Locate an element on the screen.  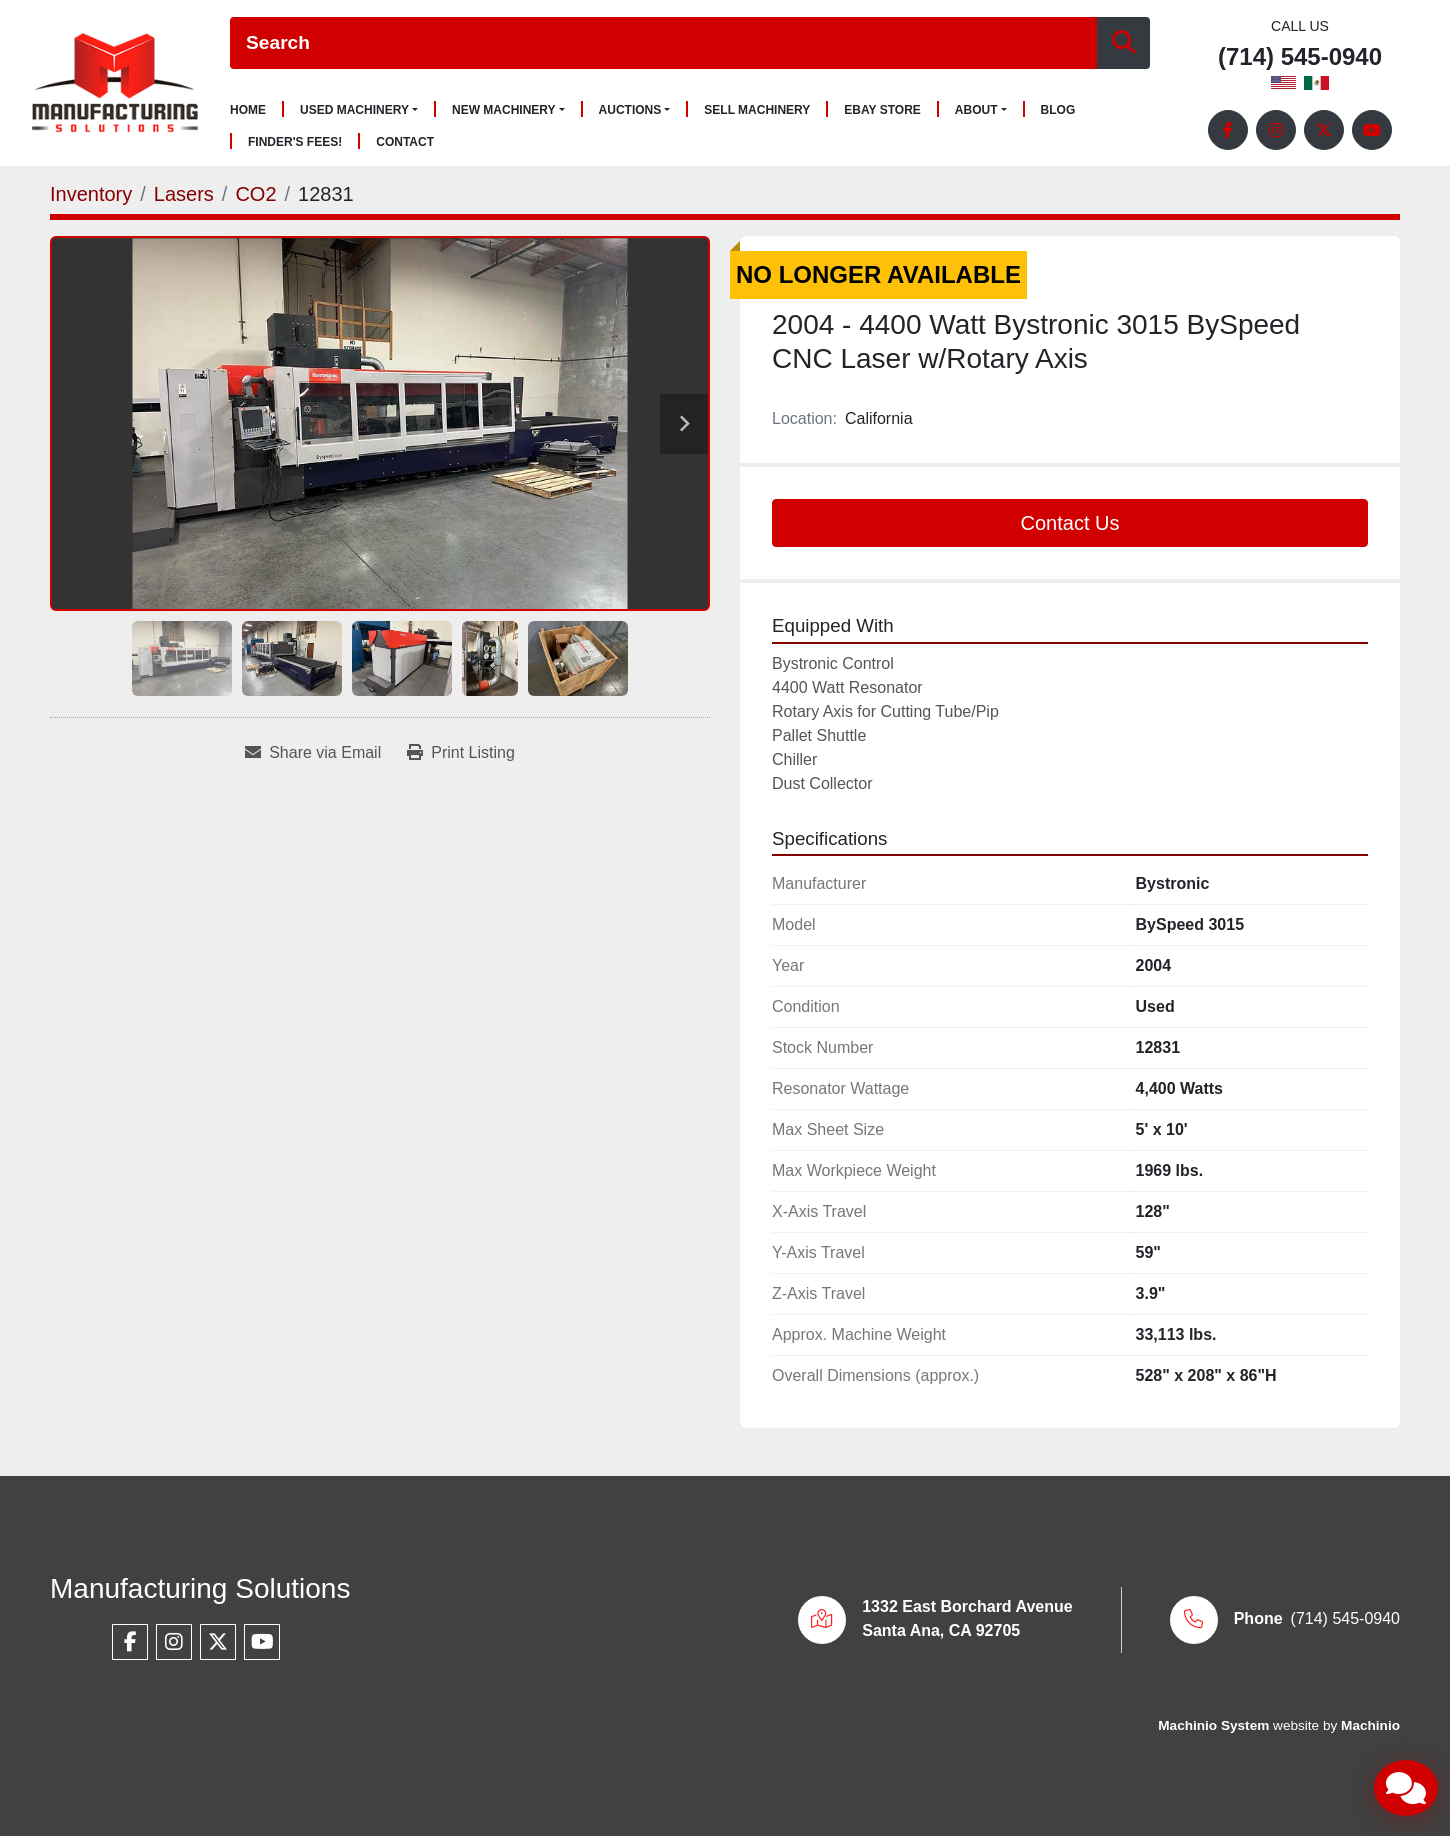
Contact Us is located at coordinates (1070, 523).